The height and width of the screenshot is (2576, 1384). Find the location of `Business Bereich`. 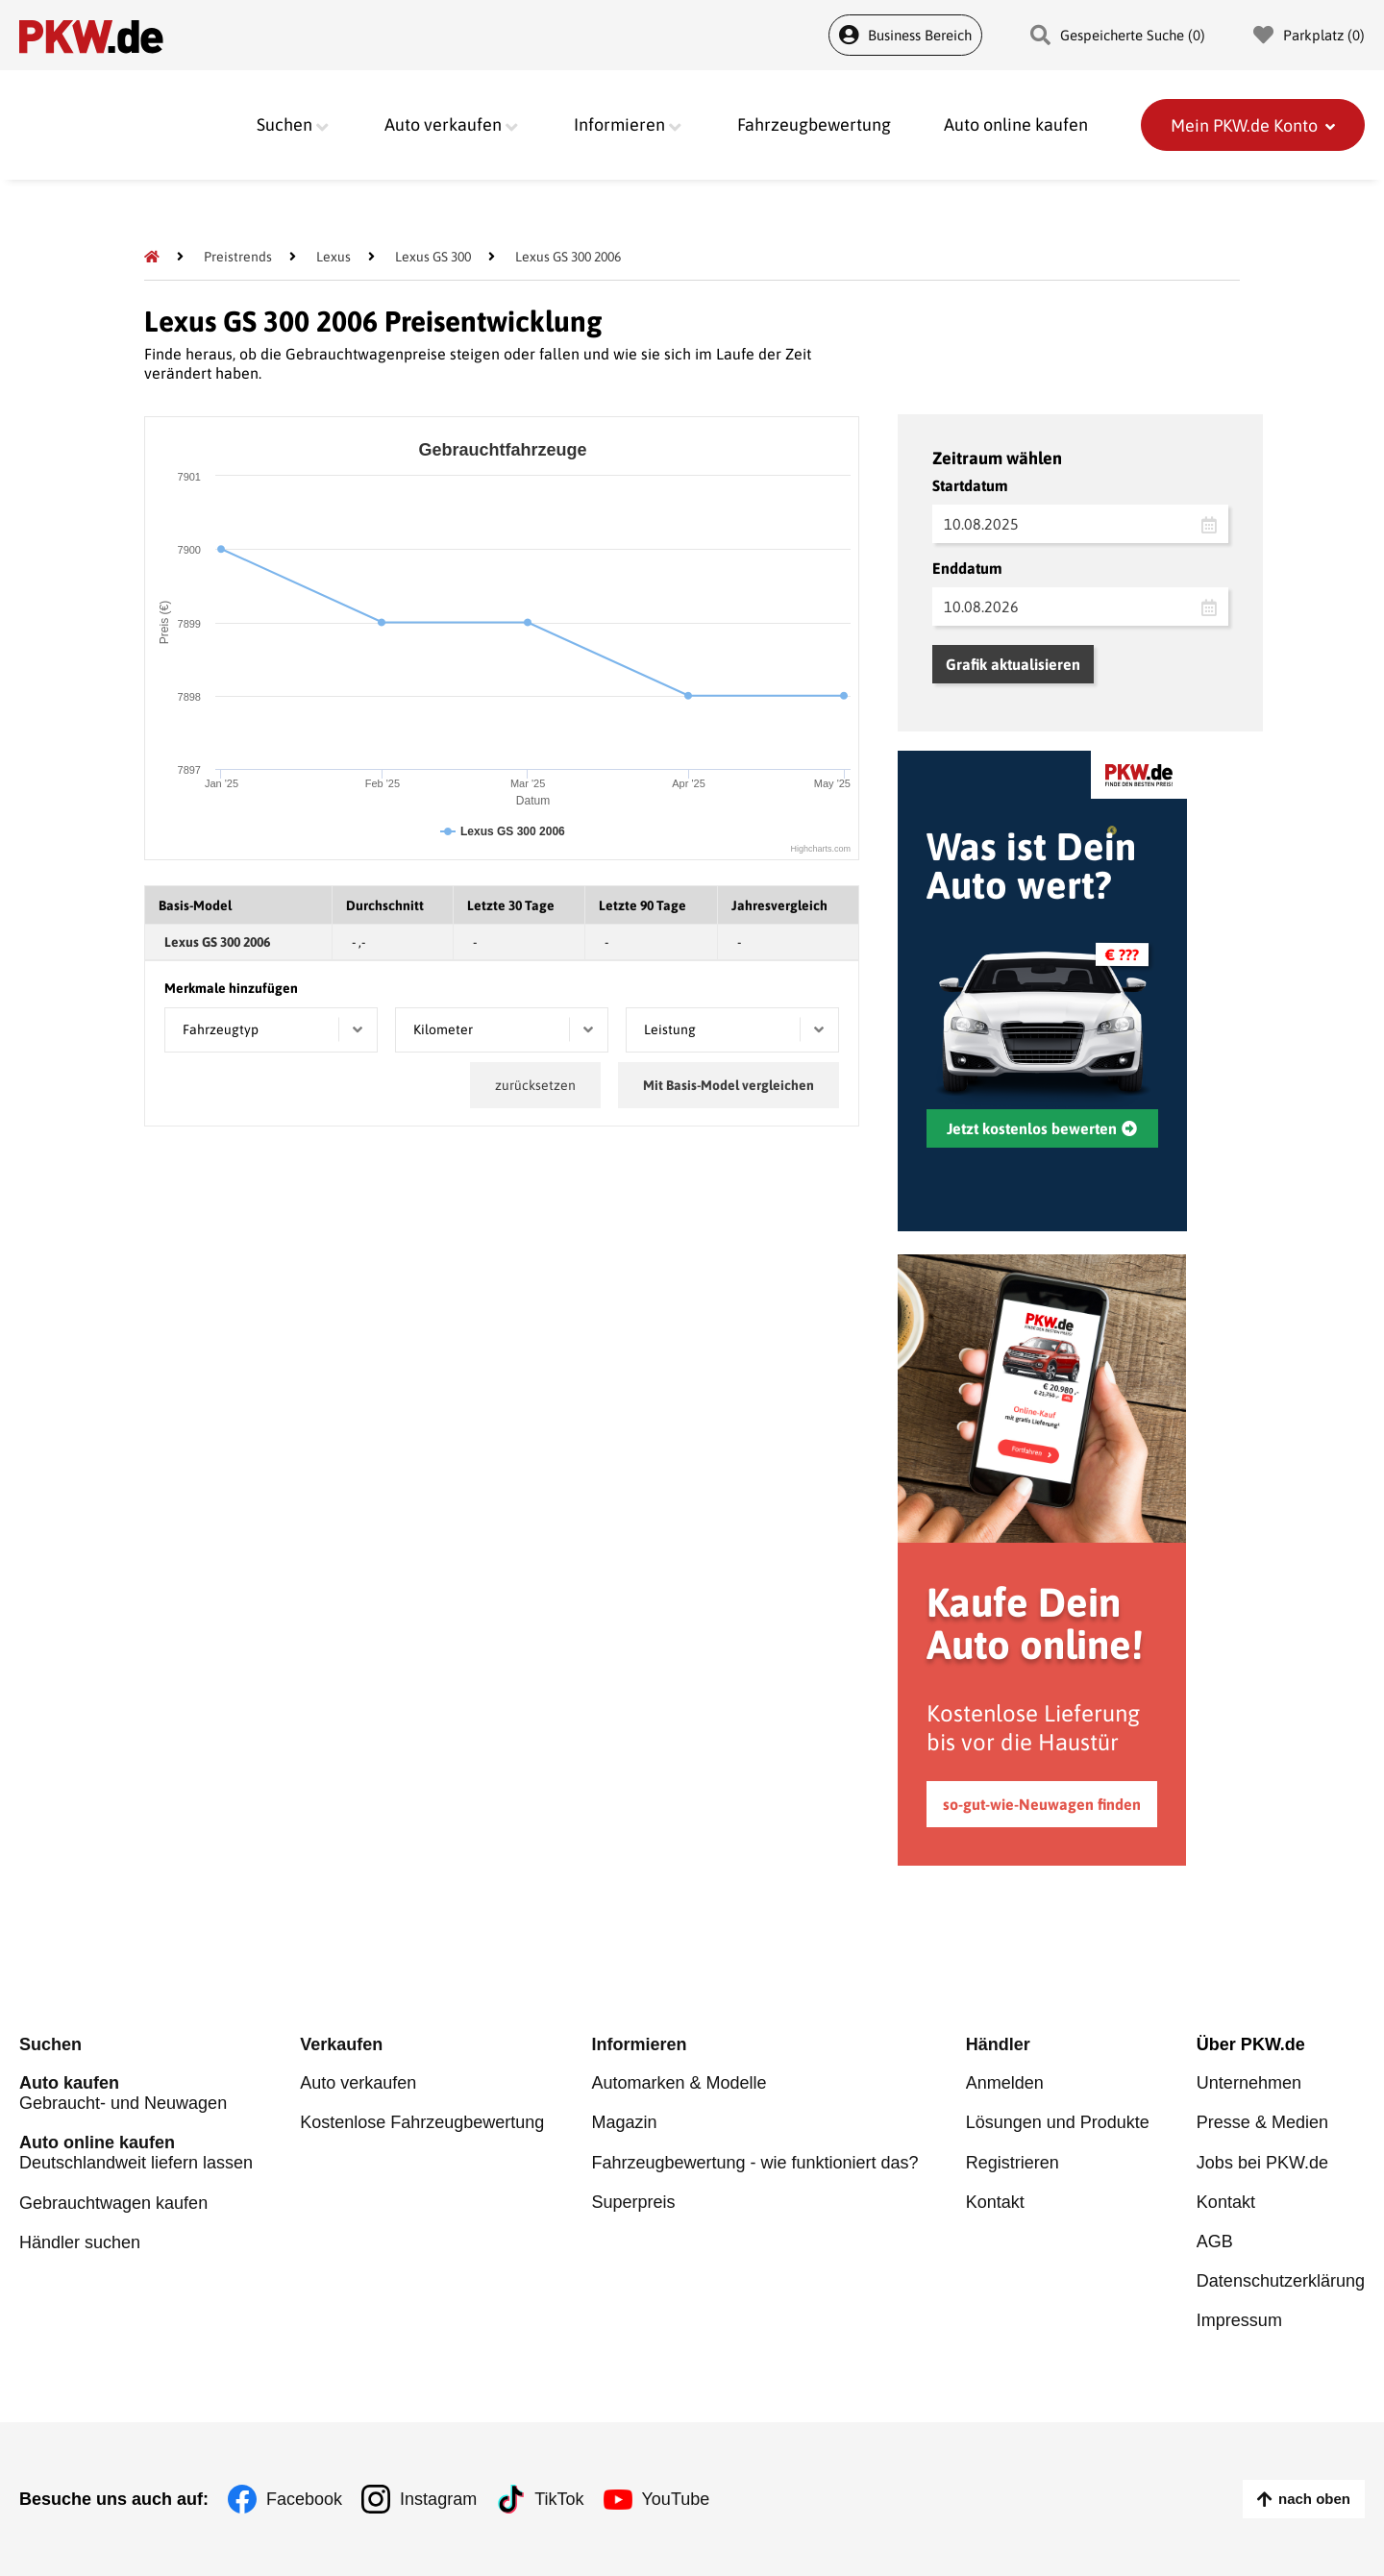

Business Bereich is located at coordinates (905, 35).